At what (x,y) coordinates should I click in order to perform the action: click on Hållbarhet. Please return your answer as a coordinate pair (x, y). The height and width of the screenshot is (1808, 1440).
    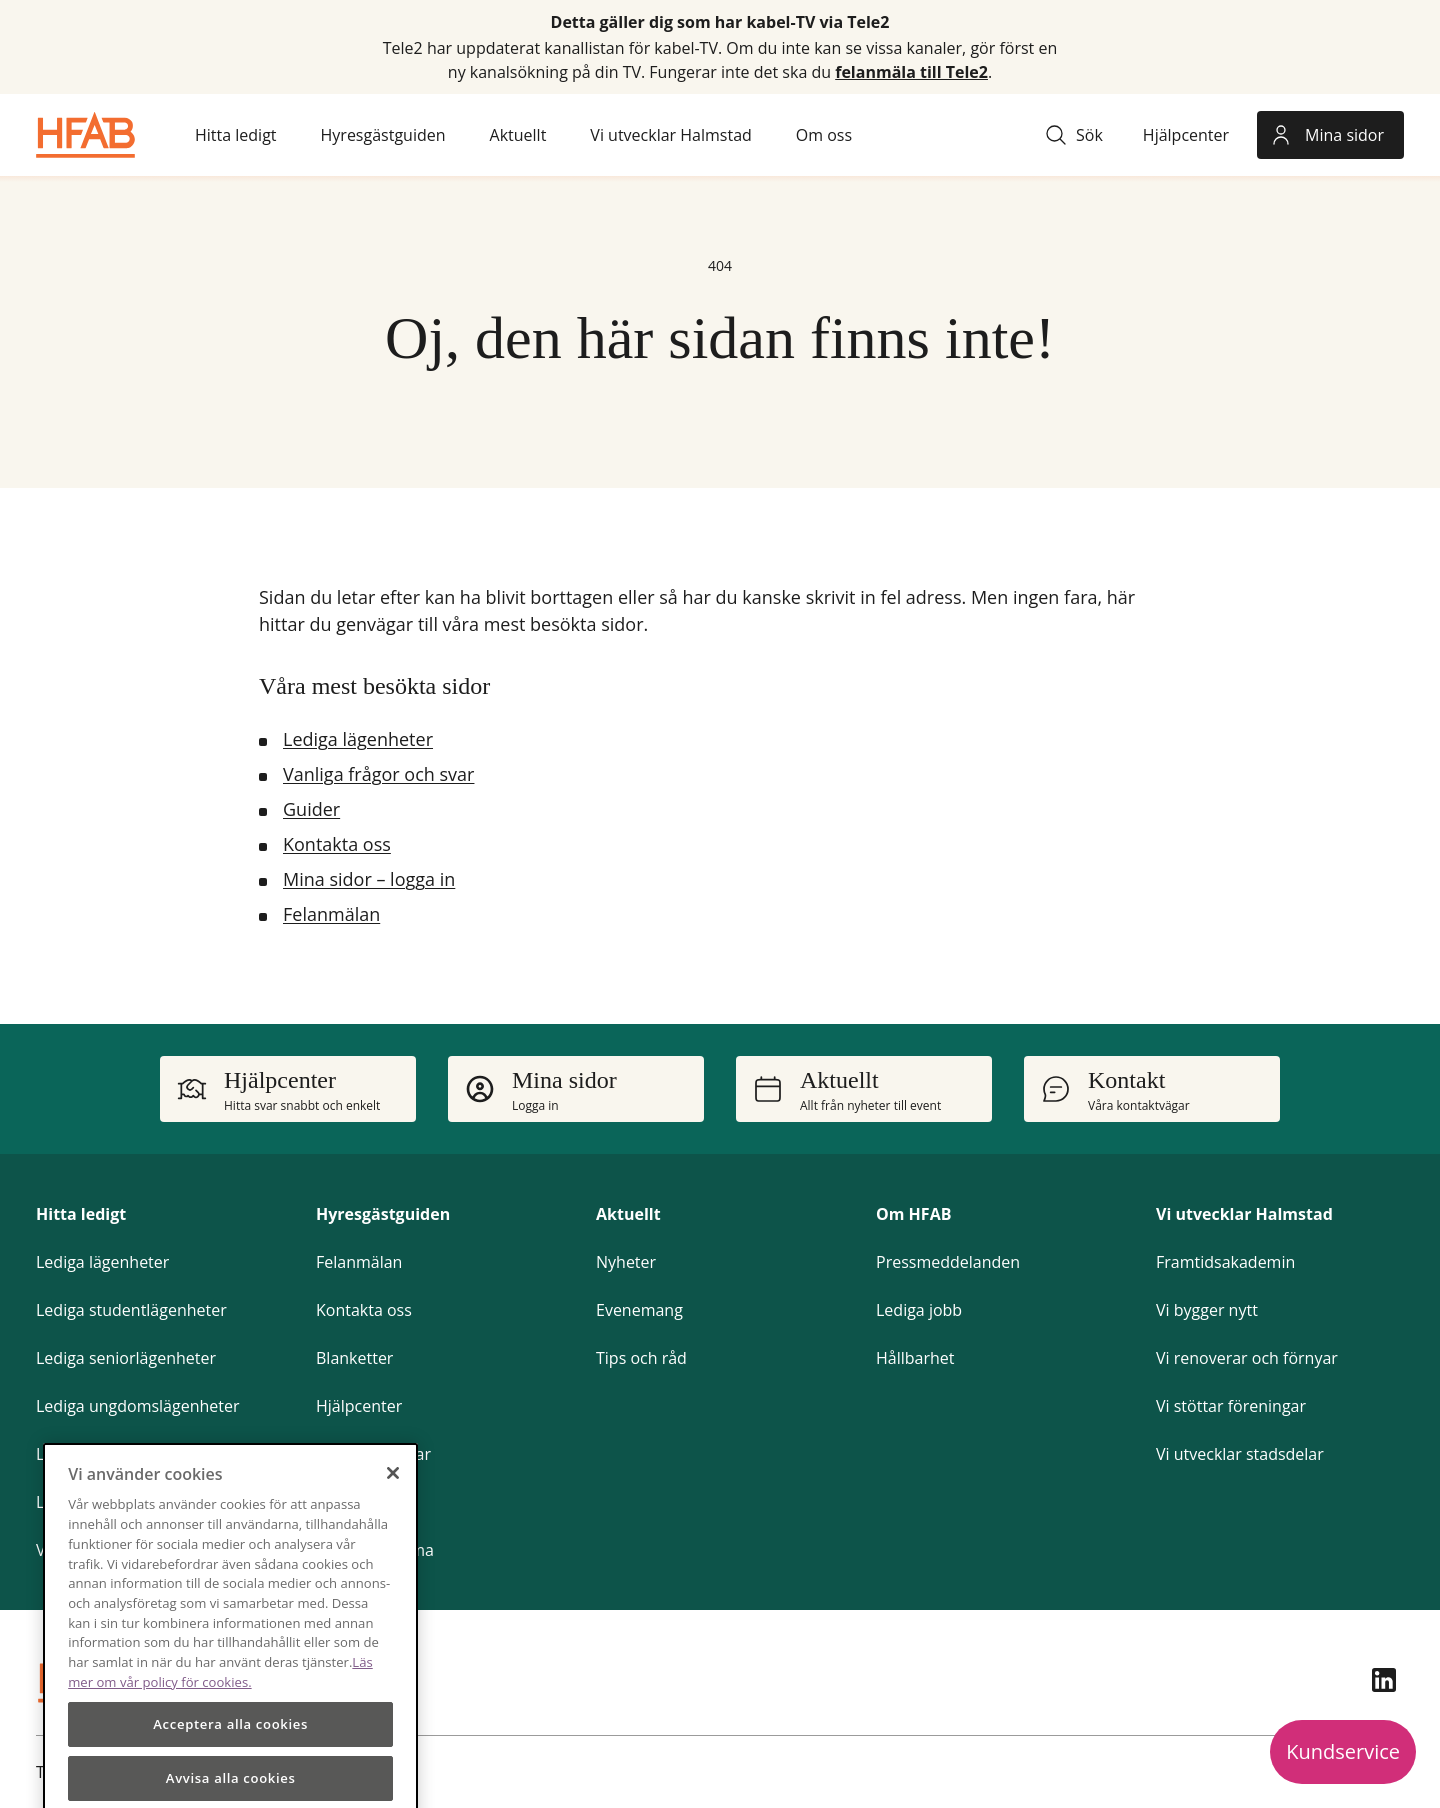
    Looking at the image, I should click on (915, 1358).